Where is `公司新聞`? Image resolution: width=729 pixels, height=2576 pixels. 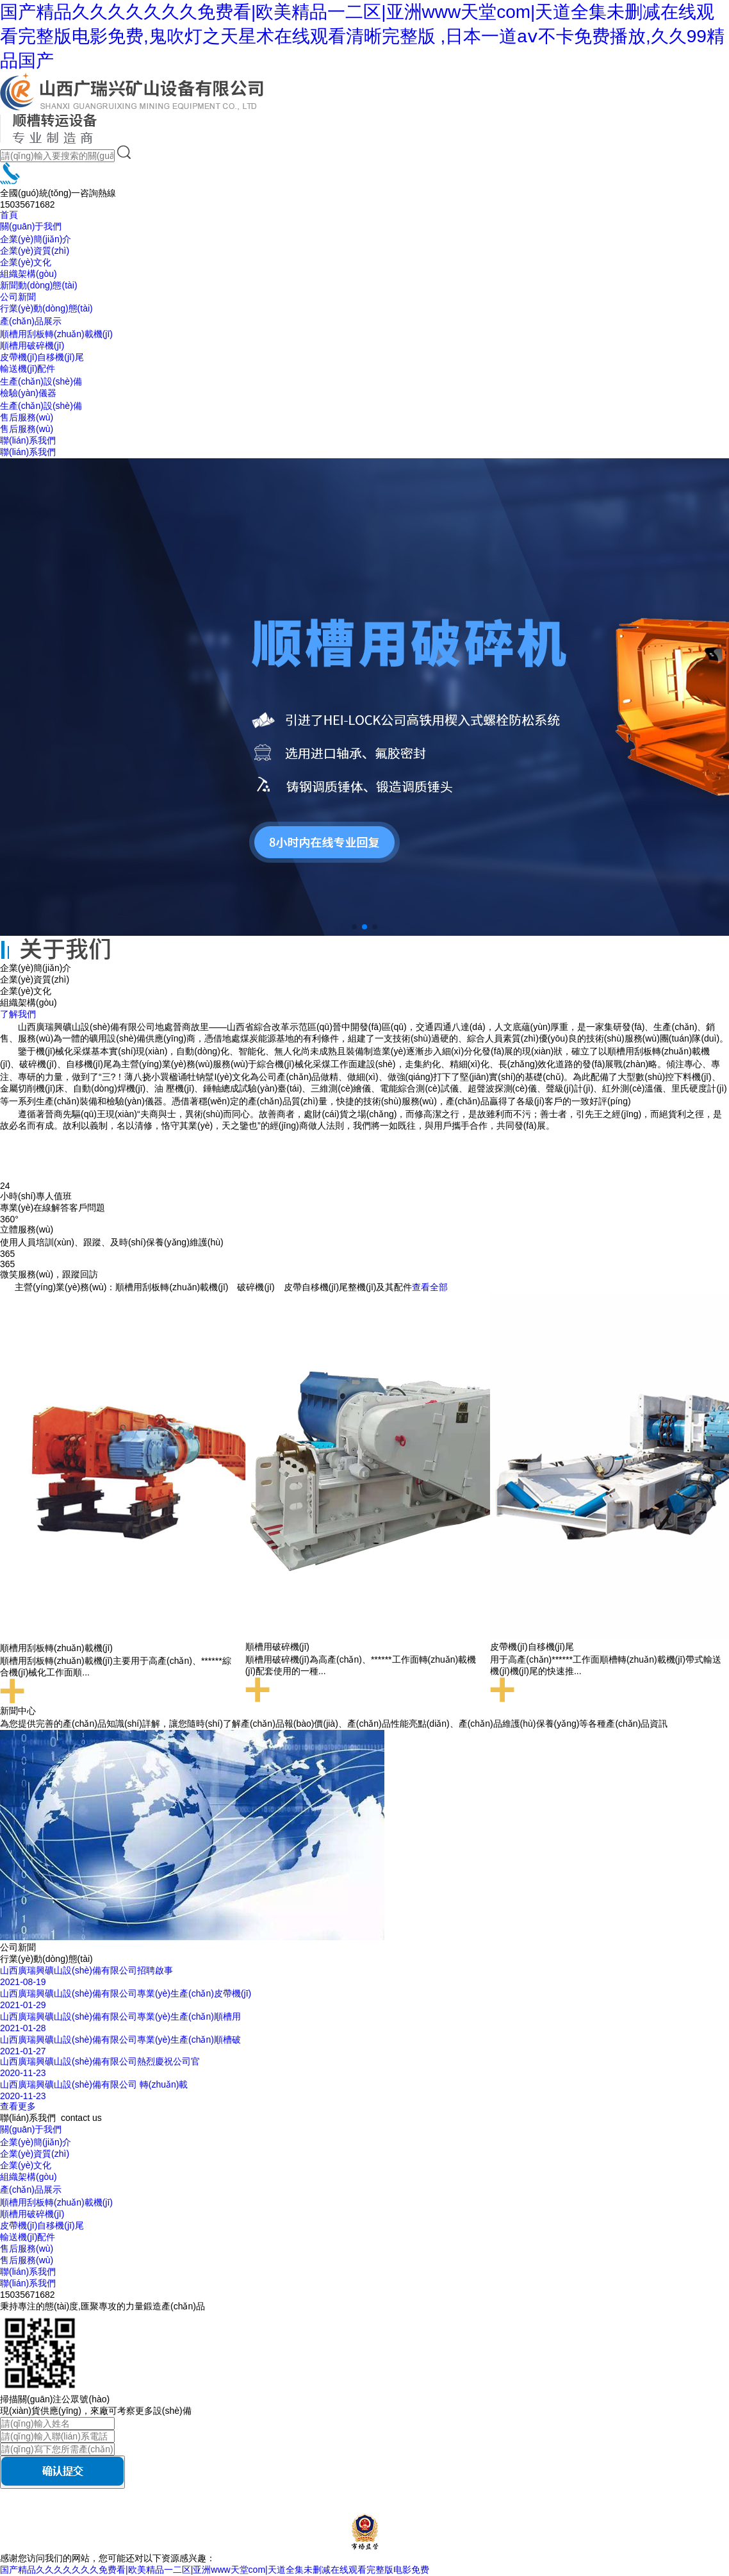 公司新聞 is located at coordinates (18, 297).